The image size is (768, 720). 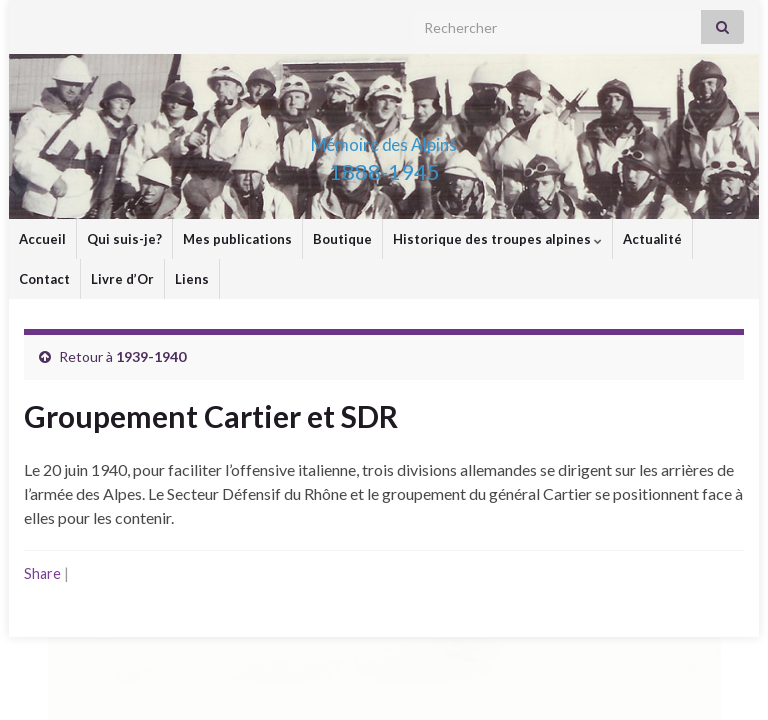 What do you see at coordinates (151, 356) in the screenshot?
I see `1939-1940` at bounding box center [151, 356].